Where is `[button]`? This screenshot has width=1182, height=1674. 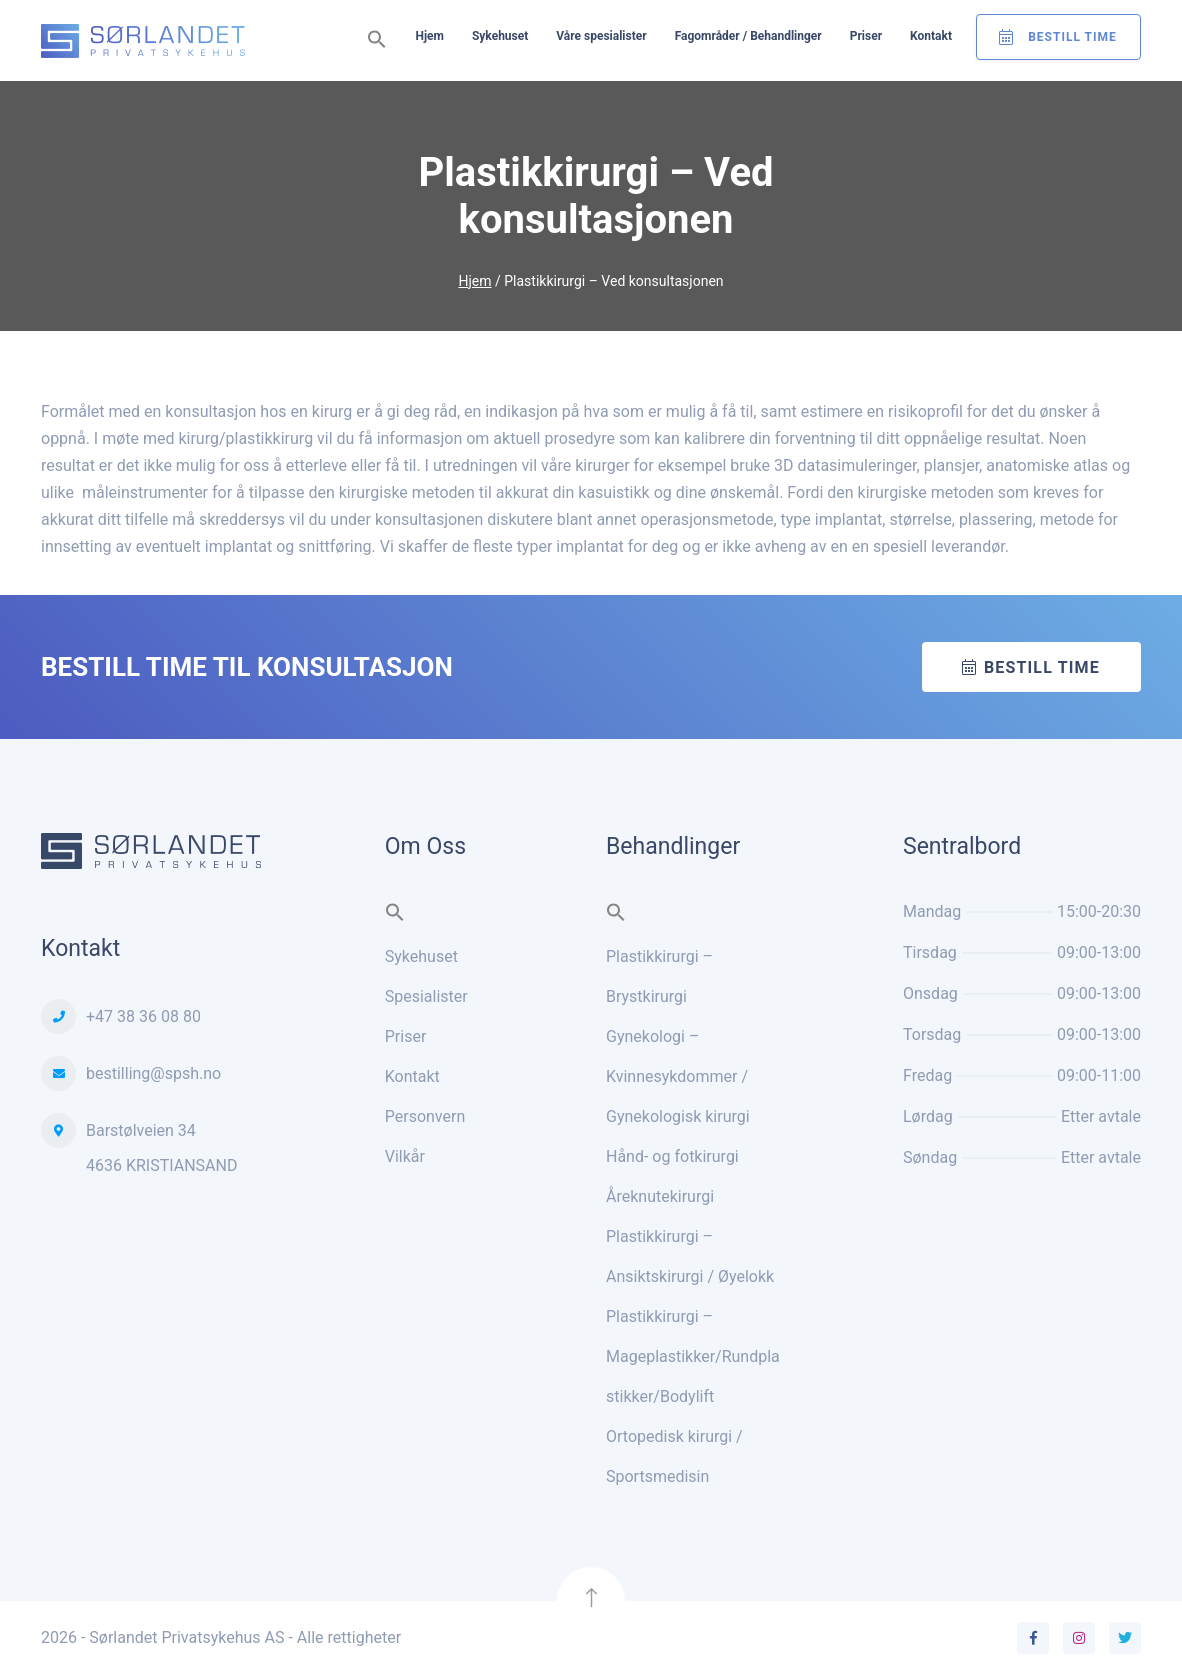
[button] is located at coordinates (377, 40).